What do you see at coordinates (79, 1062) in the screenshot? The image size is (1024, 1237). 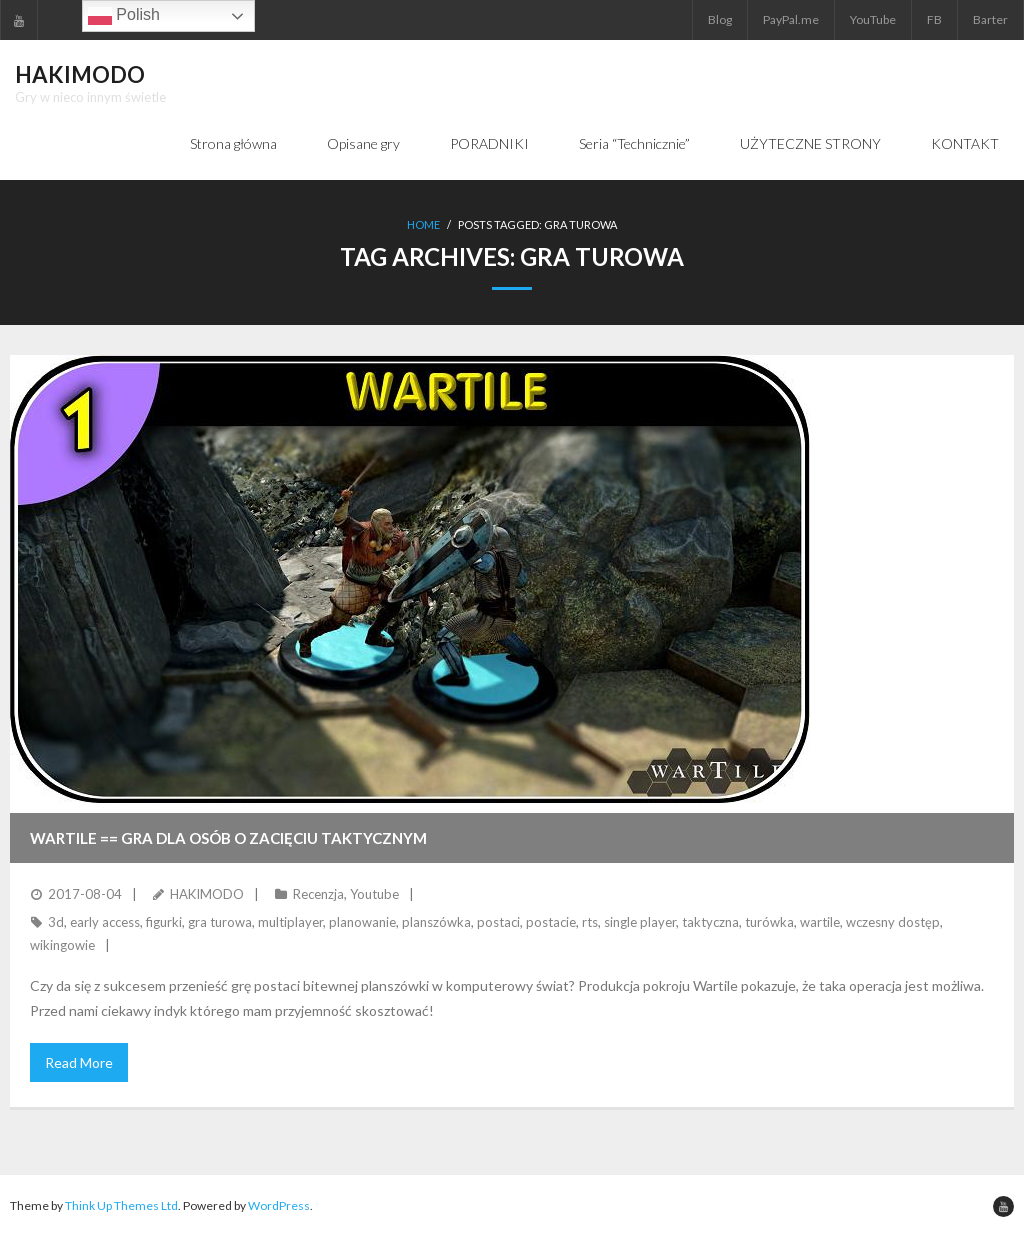 I see `Read More` at bounding box center [79, 1062].